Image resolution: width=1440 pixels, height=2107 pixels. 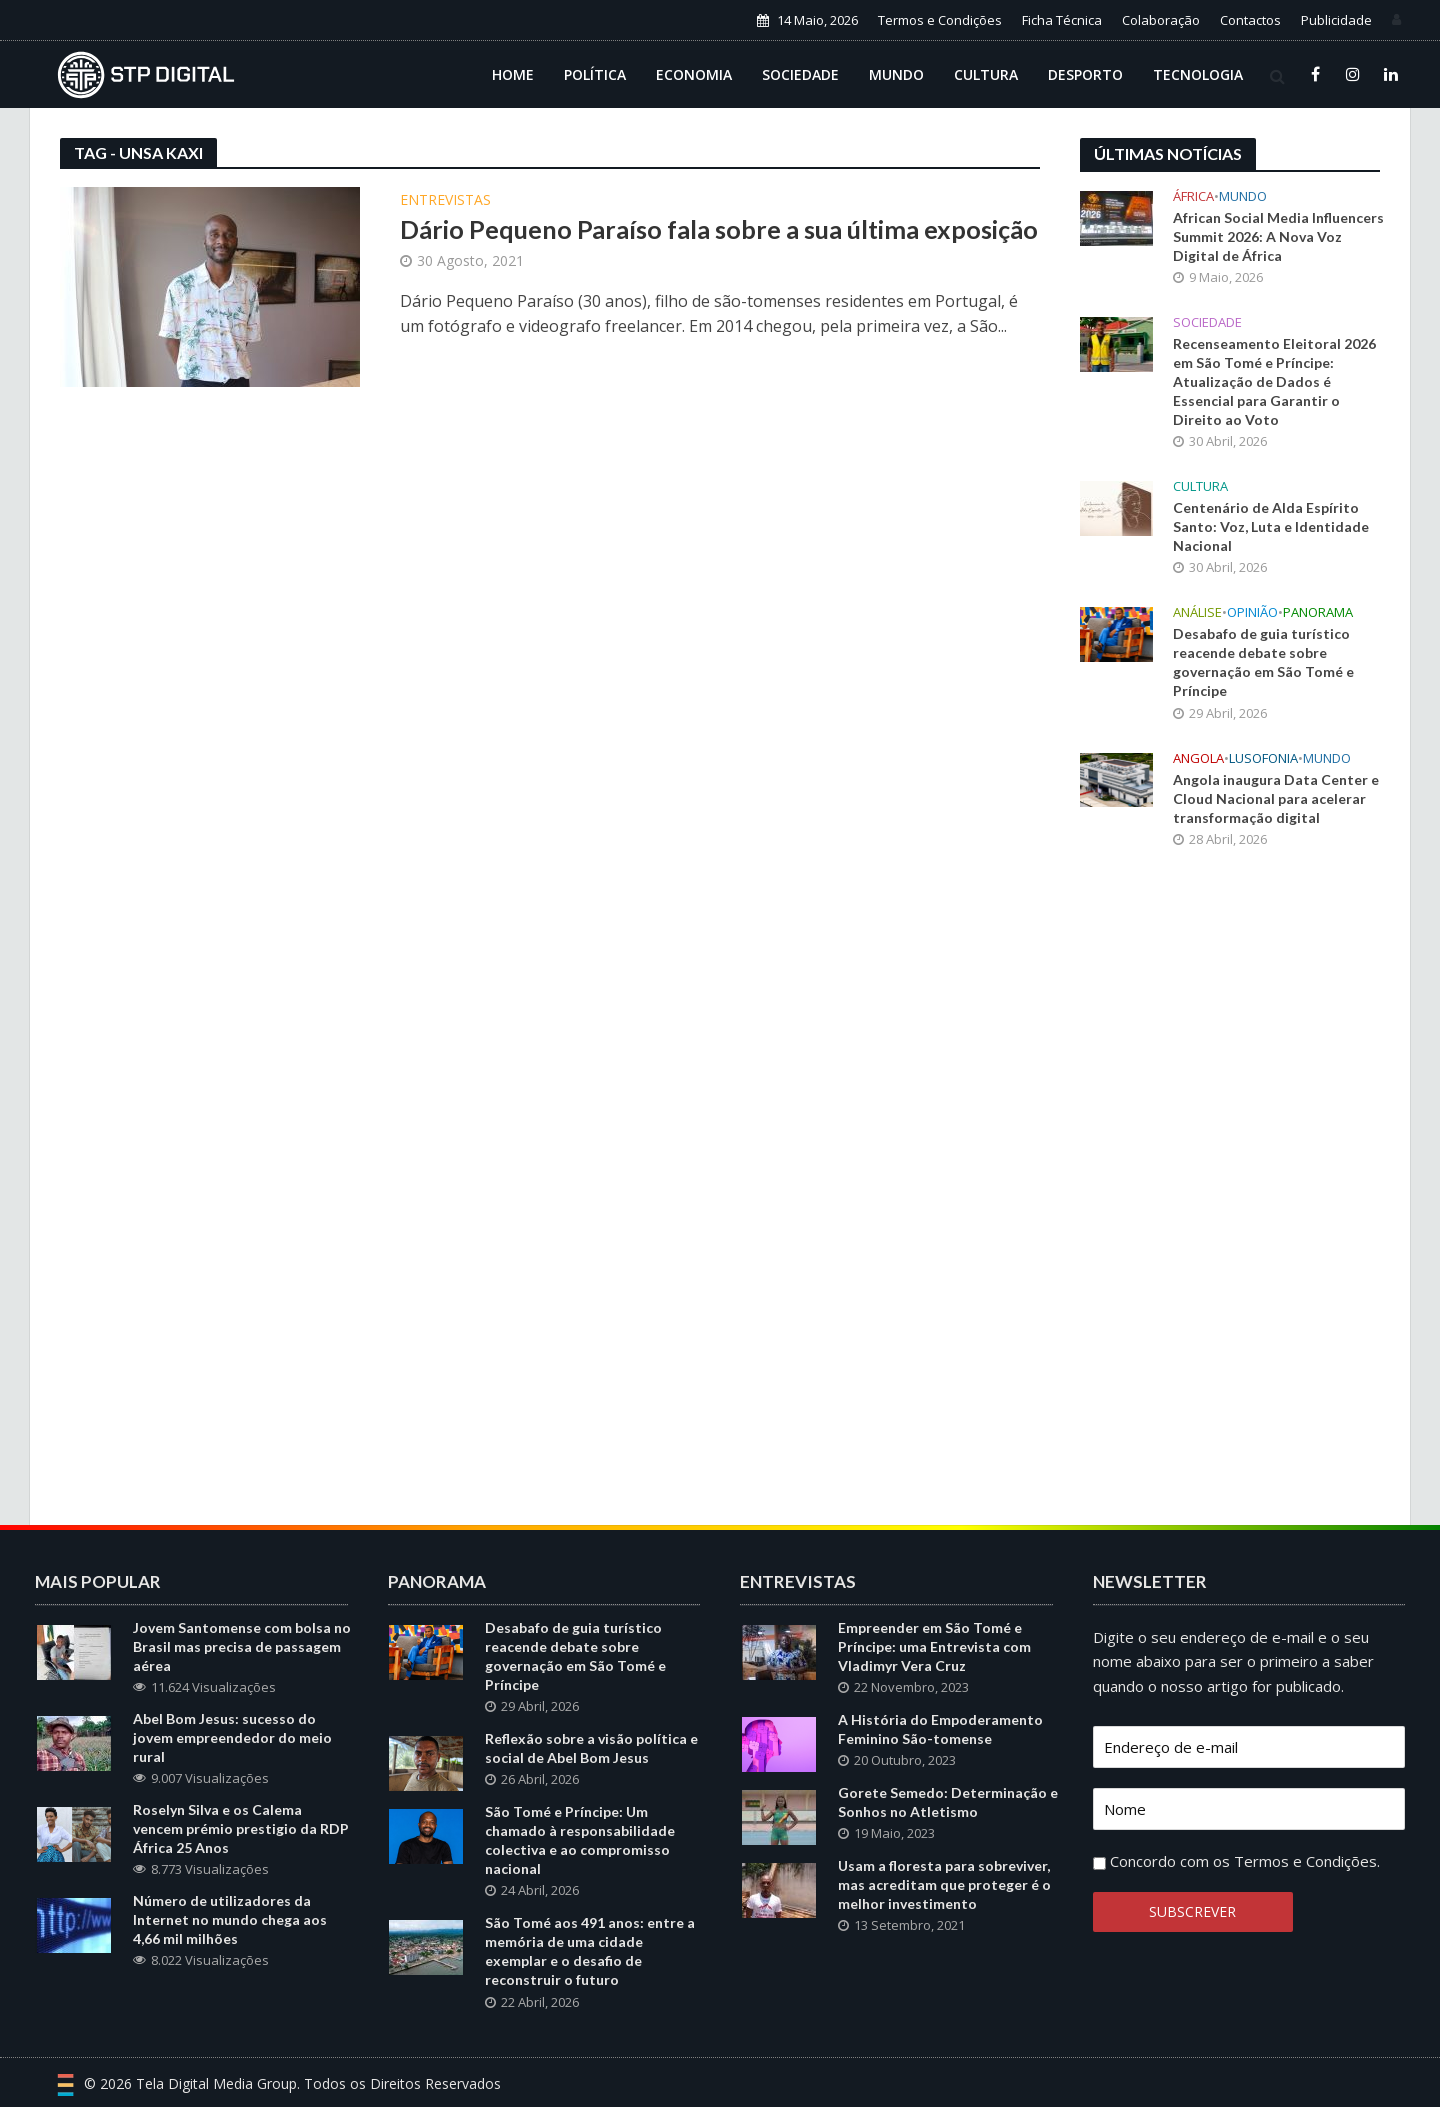 I want to click on Panorama, so click(x=1318, y=612).